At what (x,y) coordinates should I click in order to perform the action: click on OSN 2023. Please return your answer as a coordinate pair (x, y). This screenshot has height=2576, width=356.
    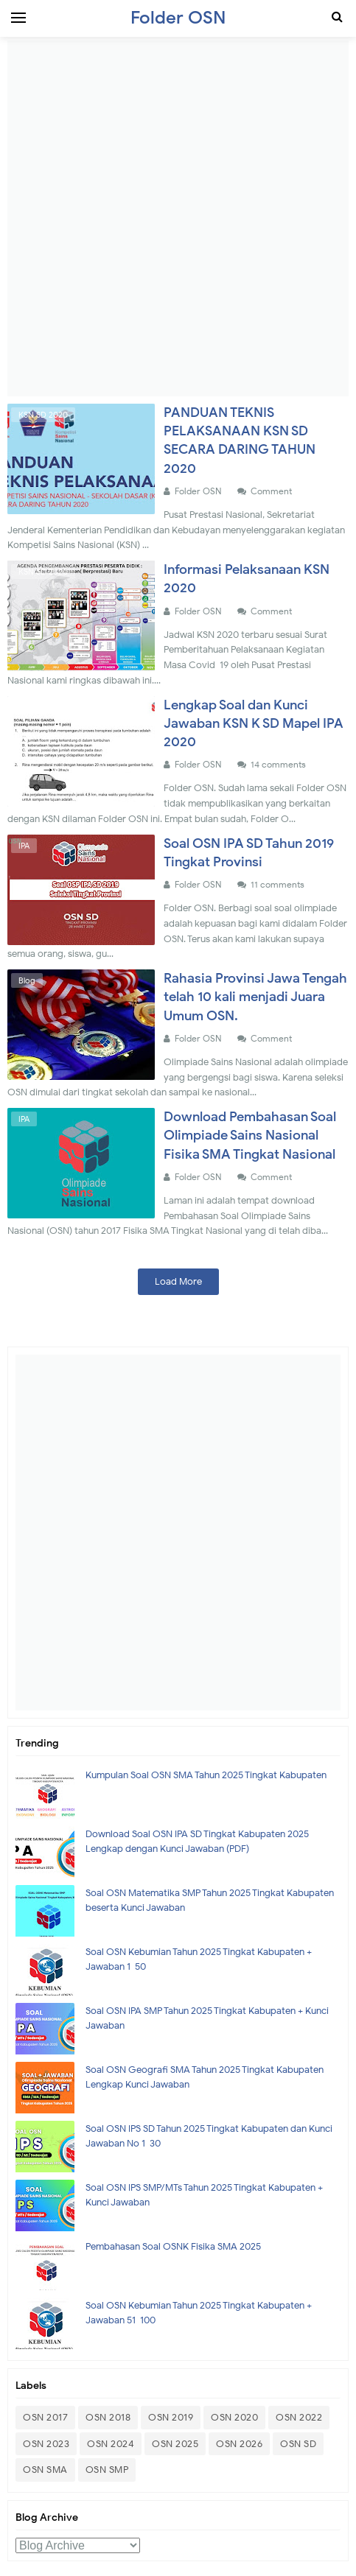
    Looking at the image, I should click on (46, 2444).